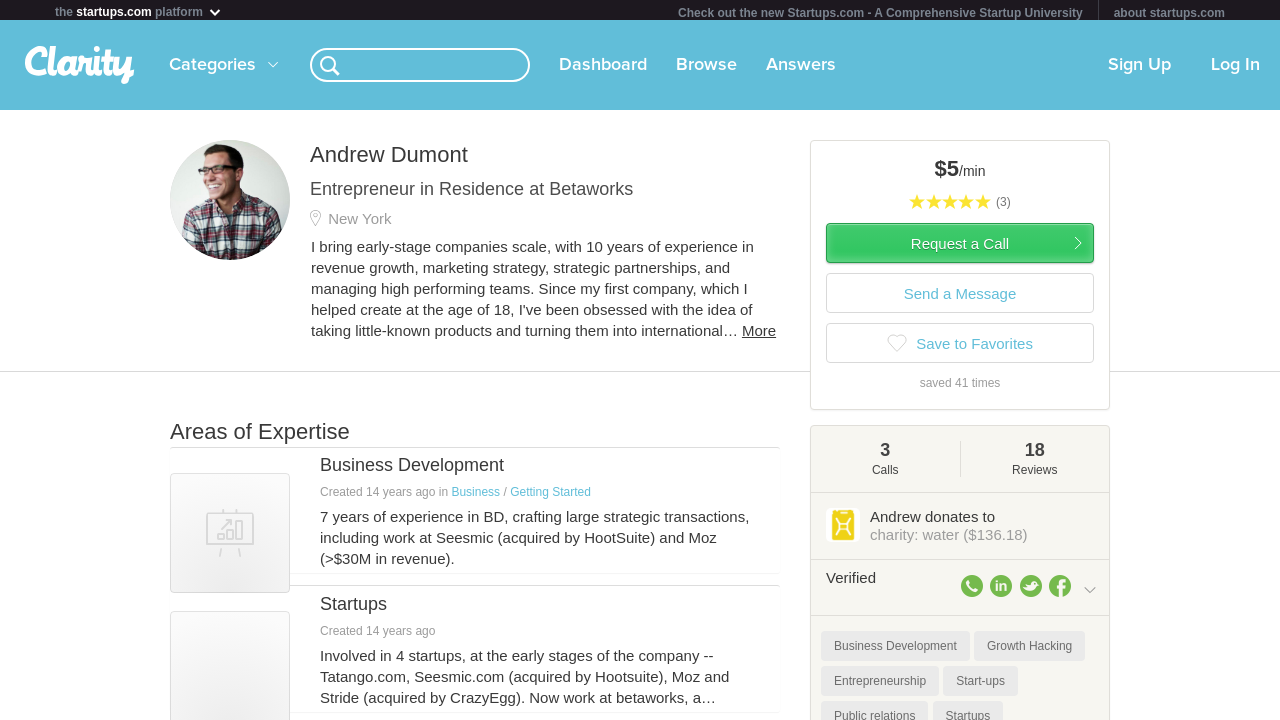  Describe the element at coordinates (1169, 13) in the screenshot. I see `about startups.com` at that location.